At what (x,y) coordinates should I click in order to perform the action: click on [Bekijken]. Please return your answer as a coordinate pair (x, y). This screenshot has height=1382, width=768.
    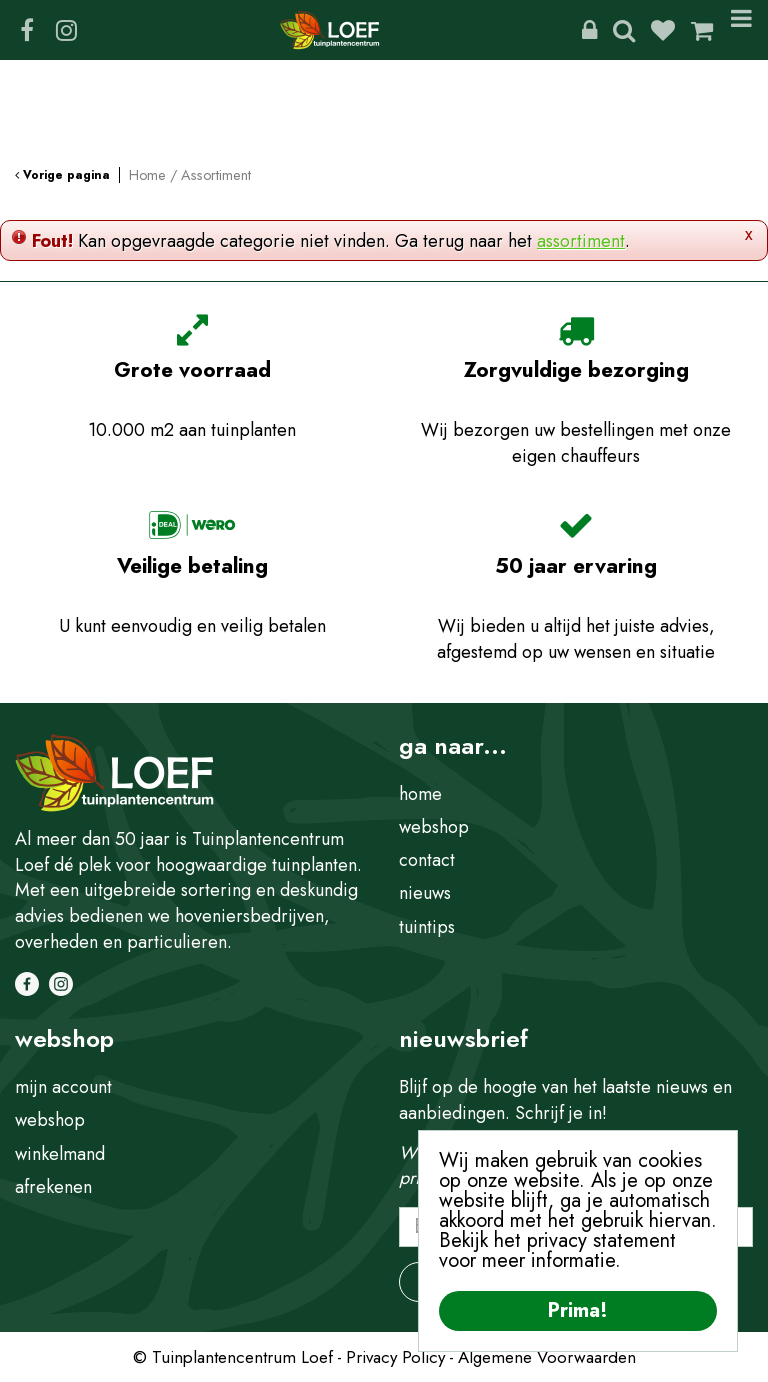
    Looking at the image, I should click on (702, 30).